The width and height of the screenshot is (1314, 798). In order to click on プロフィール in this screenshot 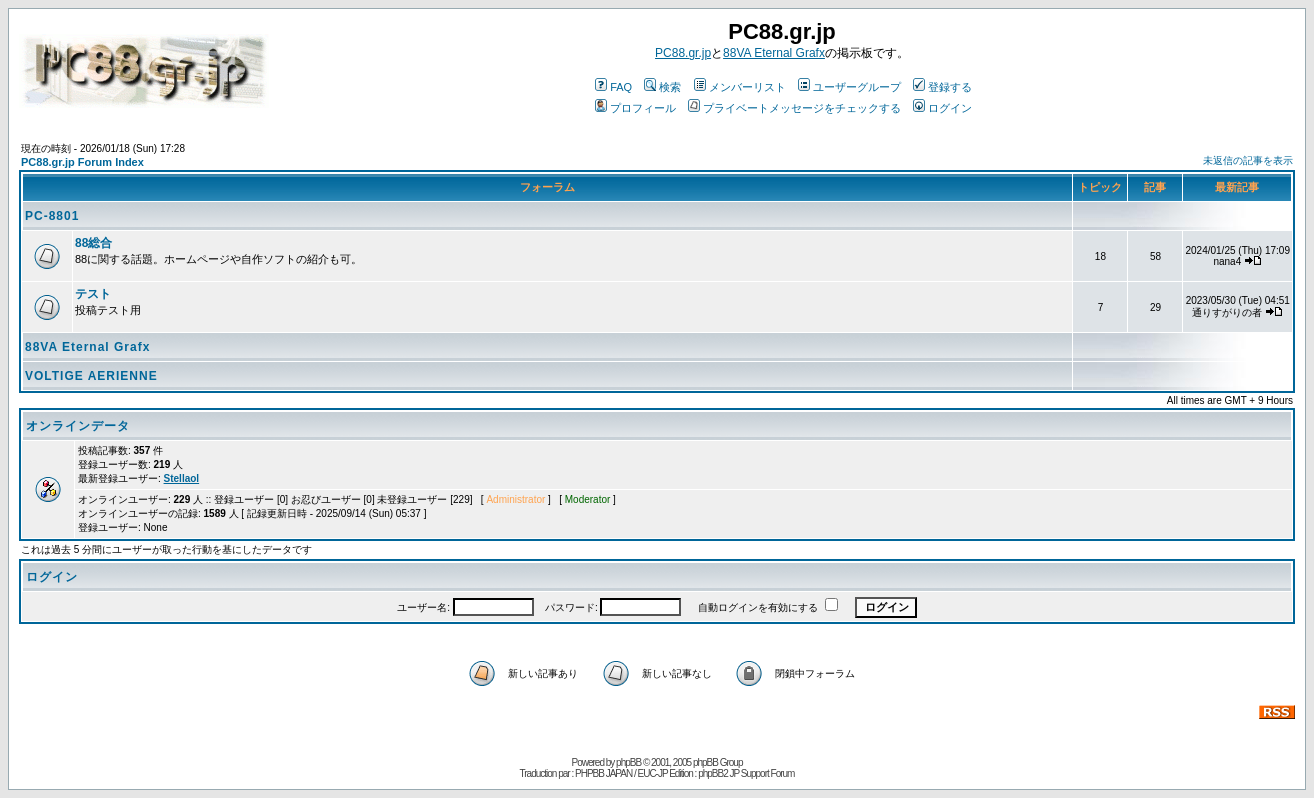, I will do `click(635, 108)`.